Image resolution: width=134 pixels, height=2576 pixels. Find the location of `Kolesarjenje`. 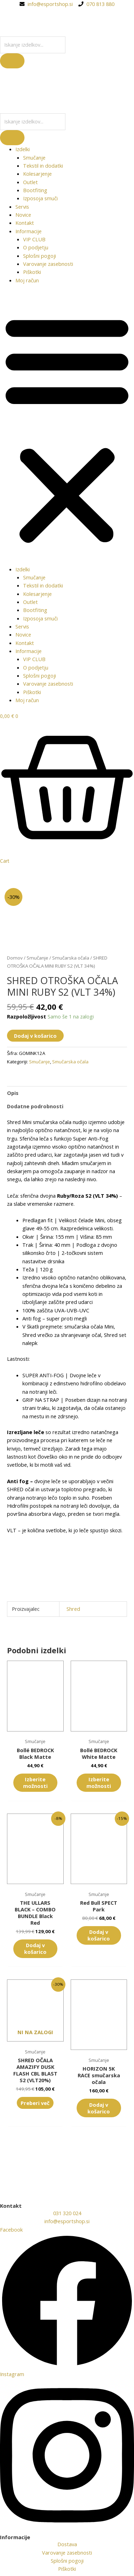

Kolesarjenje is located at coordinates (37, 173).